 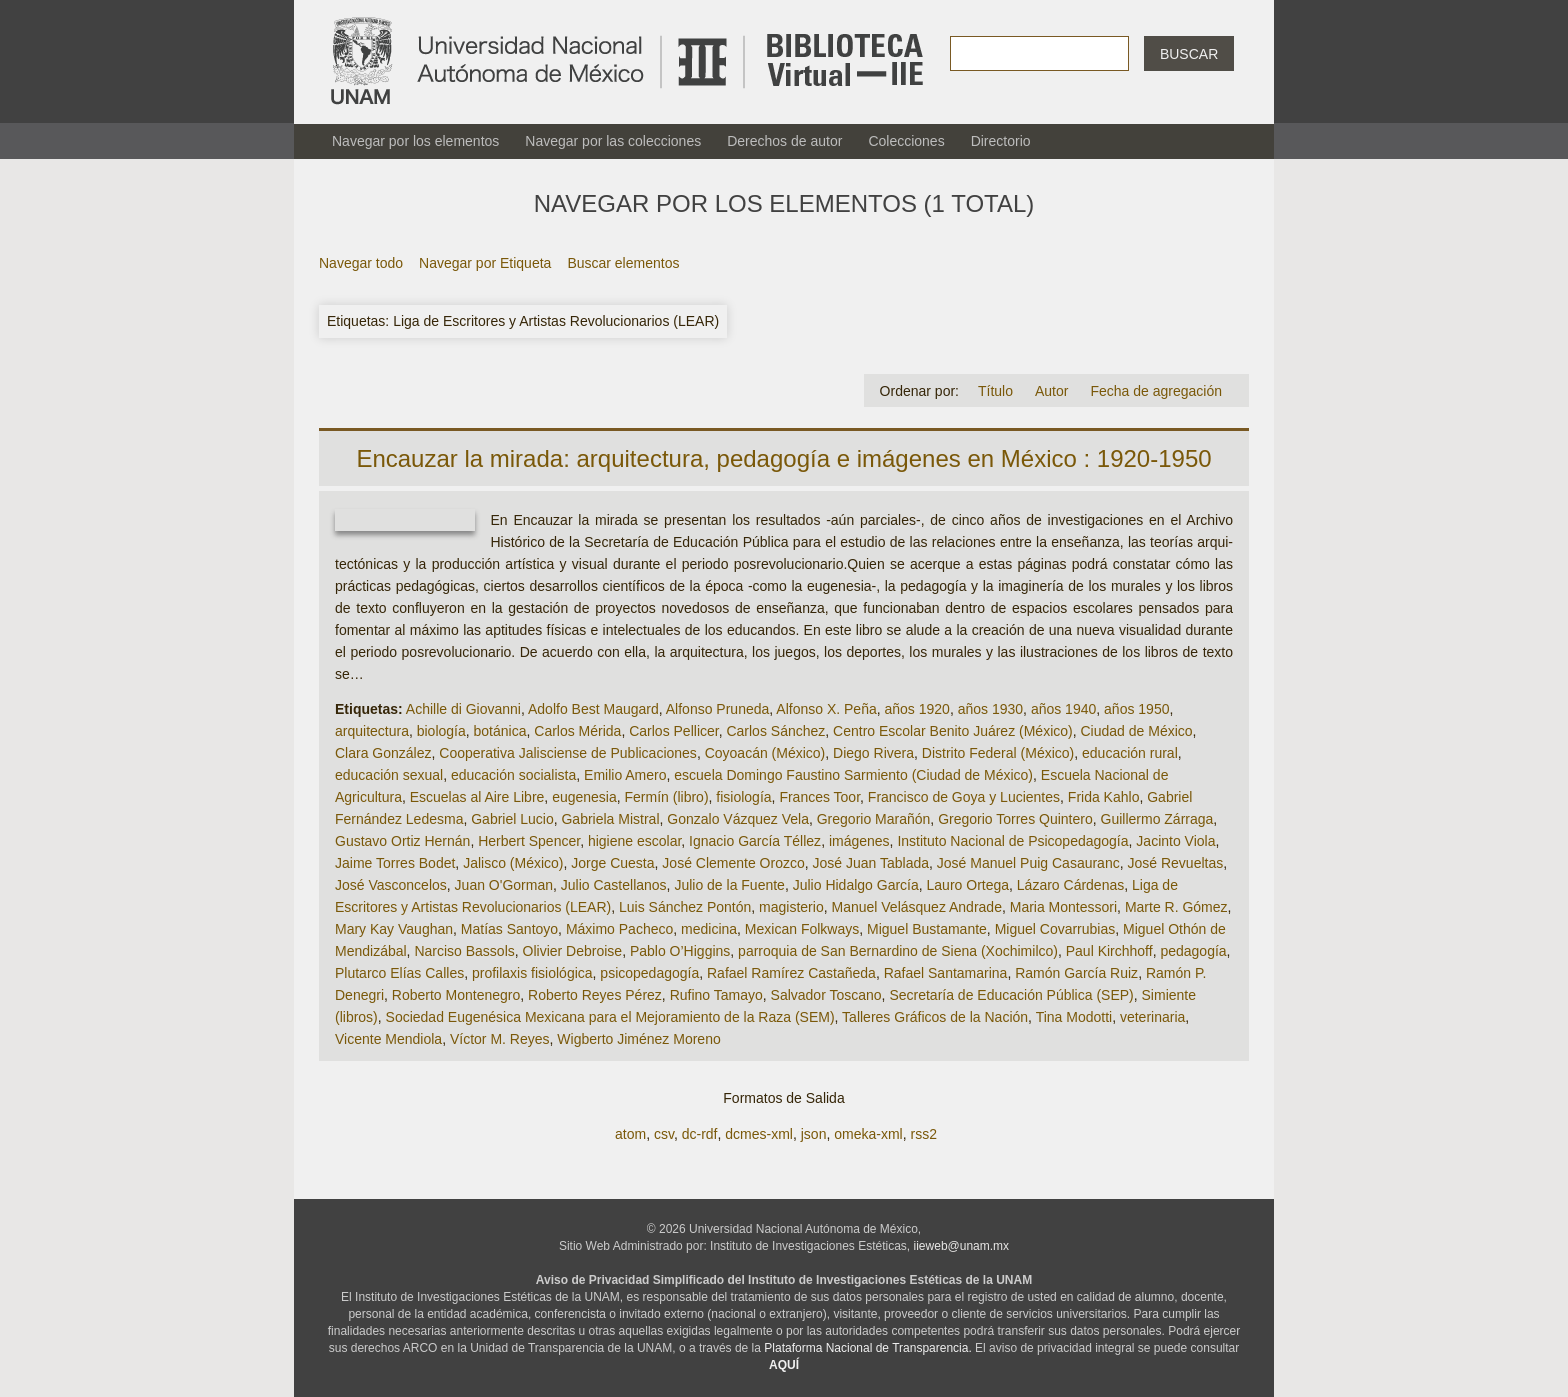 What do you see at coordinates (485, 263) in the screenshot?
I see `Navegar por Etiqueta` at bounding box center [485, 263].